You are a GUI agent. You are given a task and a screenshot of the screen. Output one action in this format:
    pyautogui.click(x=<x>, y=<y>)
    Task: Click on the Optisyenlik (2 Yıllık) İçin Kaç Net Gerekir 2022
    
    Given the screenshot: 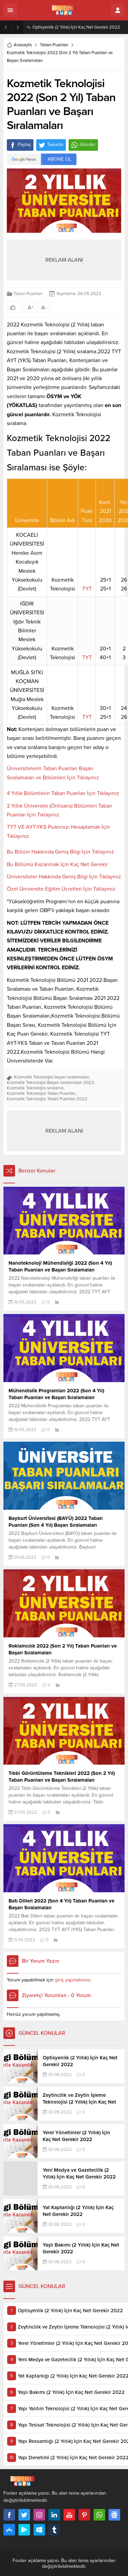 What is the action you would take?
    pyautogui.click(x=76, y=27)
    